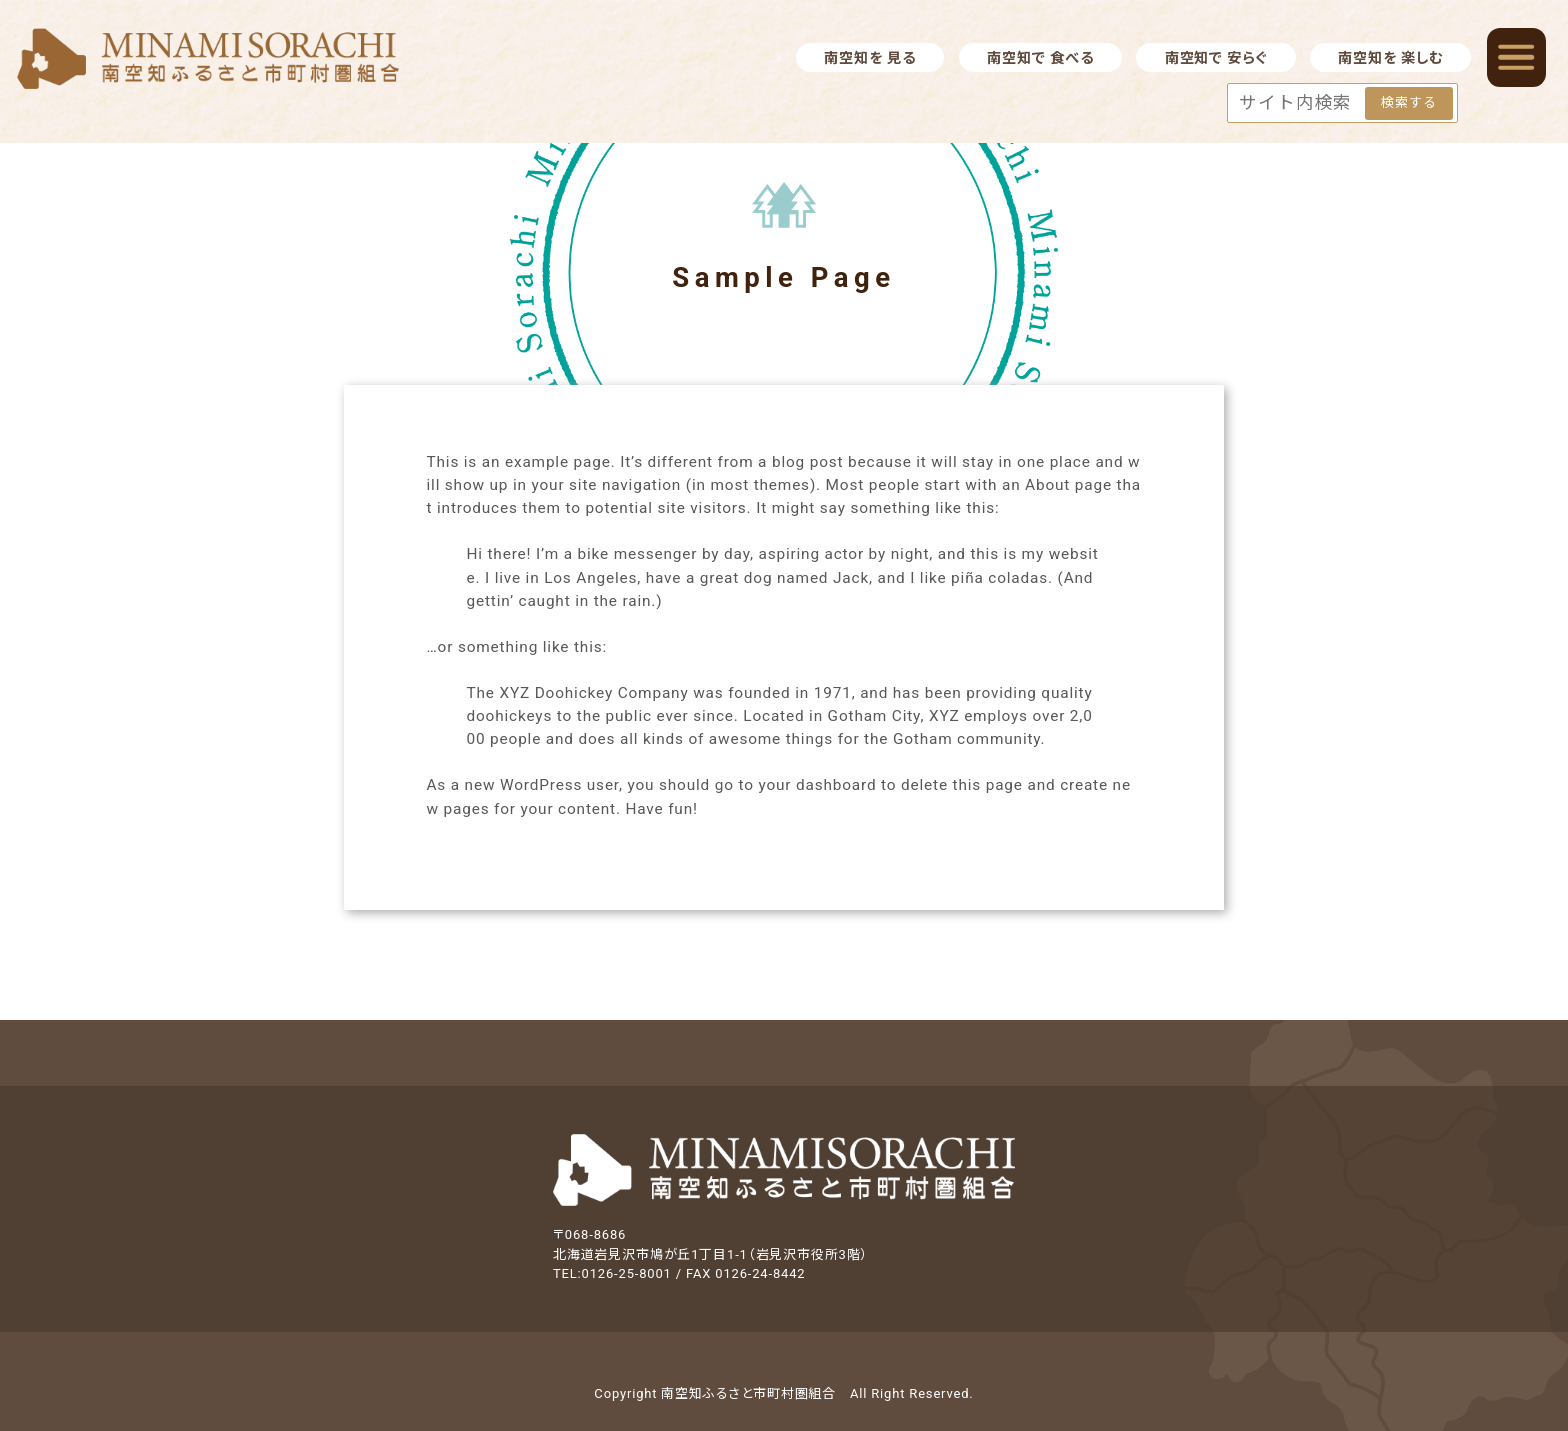 The height and width of the screenshot is (1431, 1568). What do you see at coordinates (869, 58) in the screenshot?
I see `南空知を 見る` at bounding box center [869, 58].